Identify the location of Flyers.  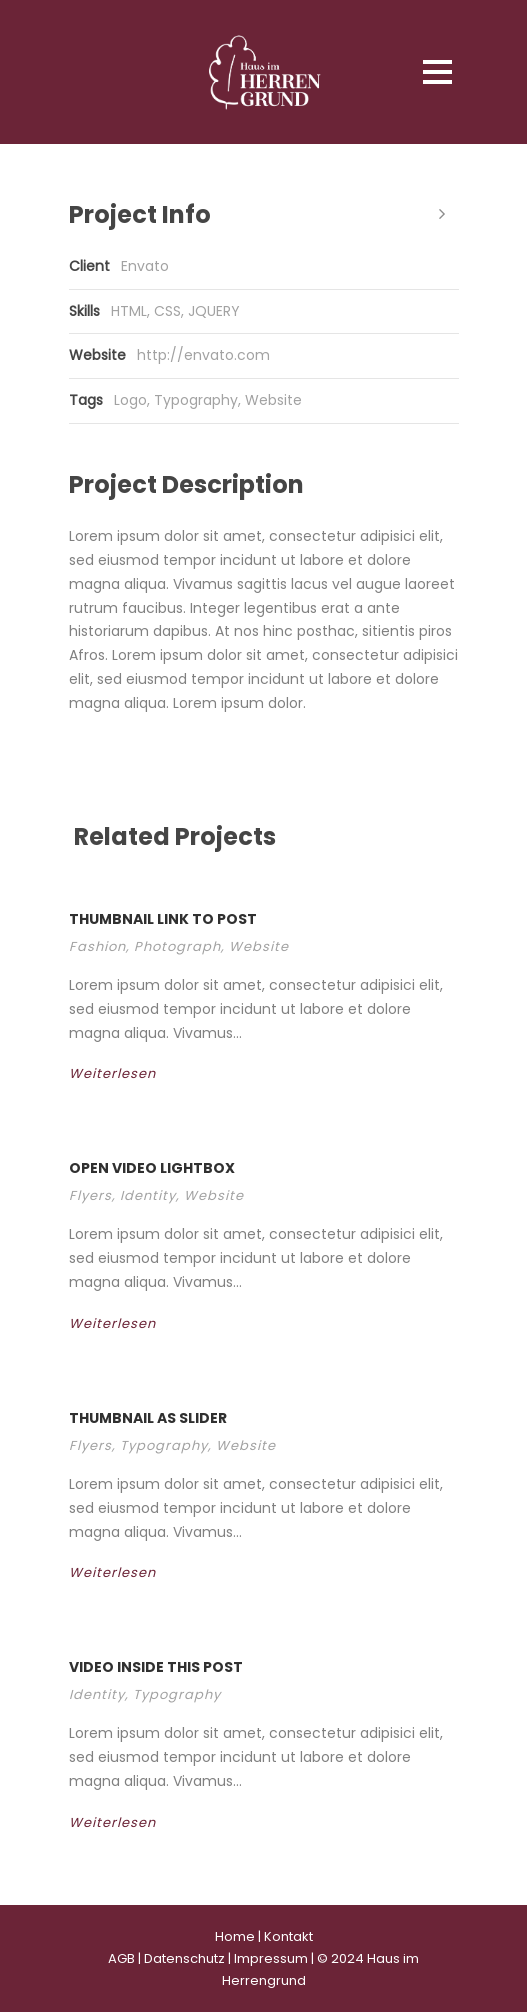
(90, 1195).